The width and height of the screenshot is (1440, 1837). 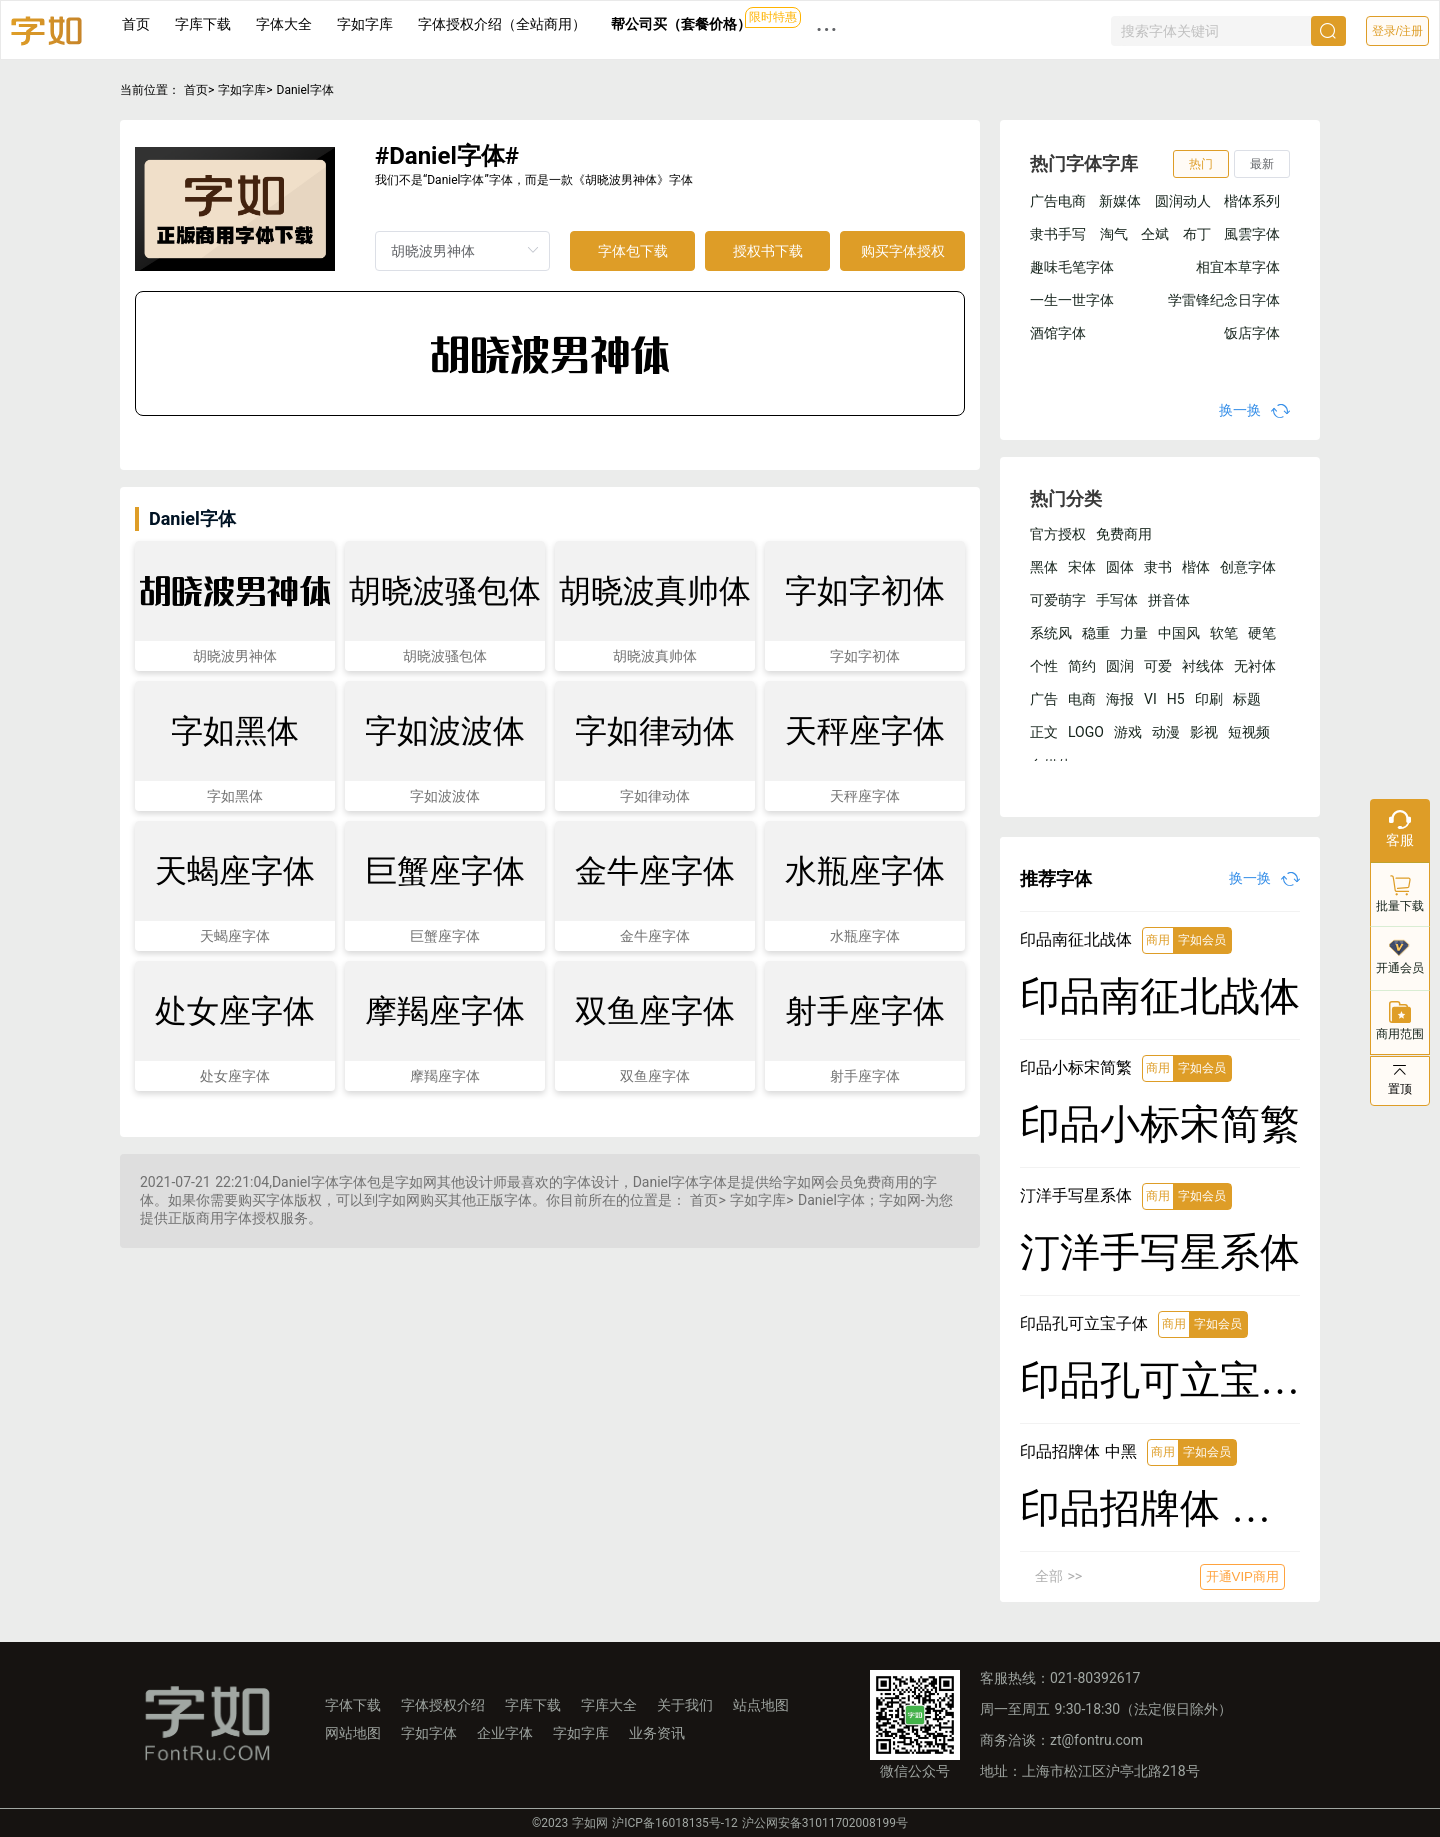 I want to click on 标题, so click(x=1247, y=699).